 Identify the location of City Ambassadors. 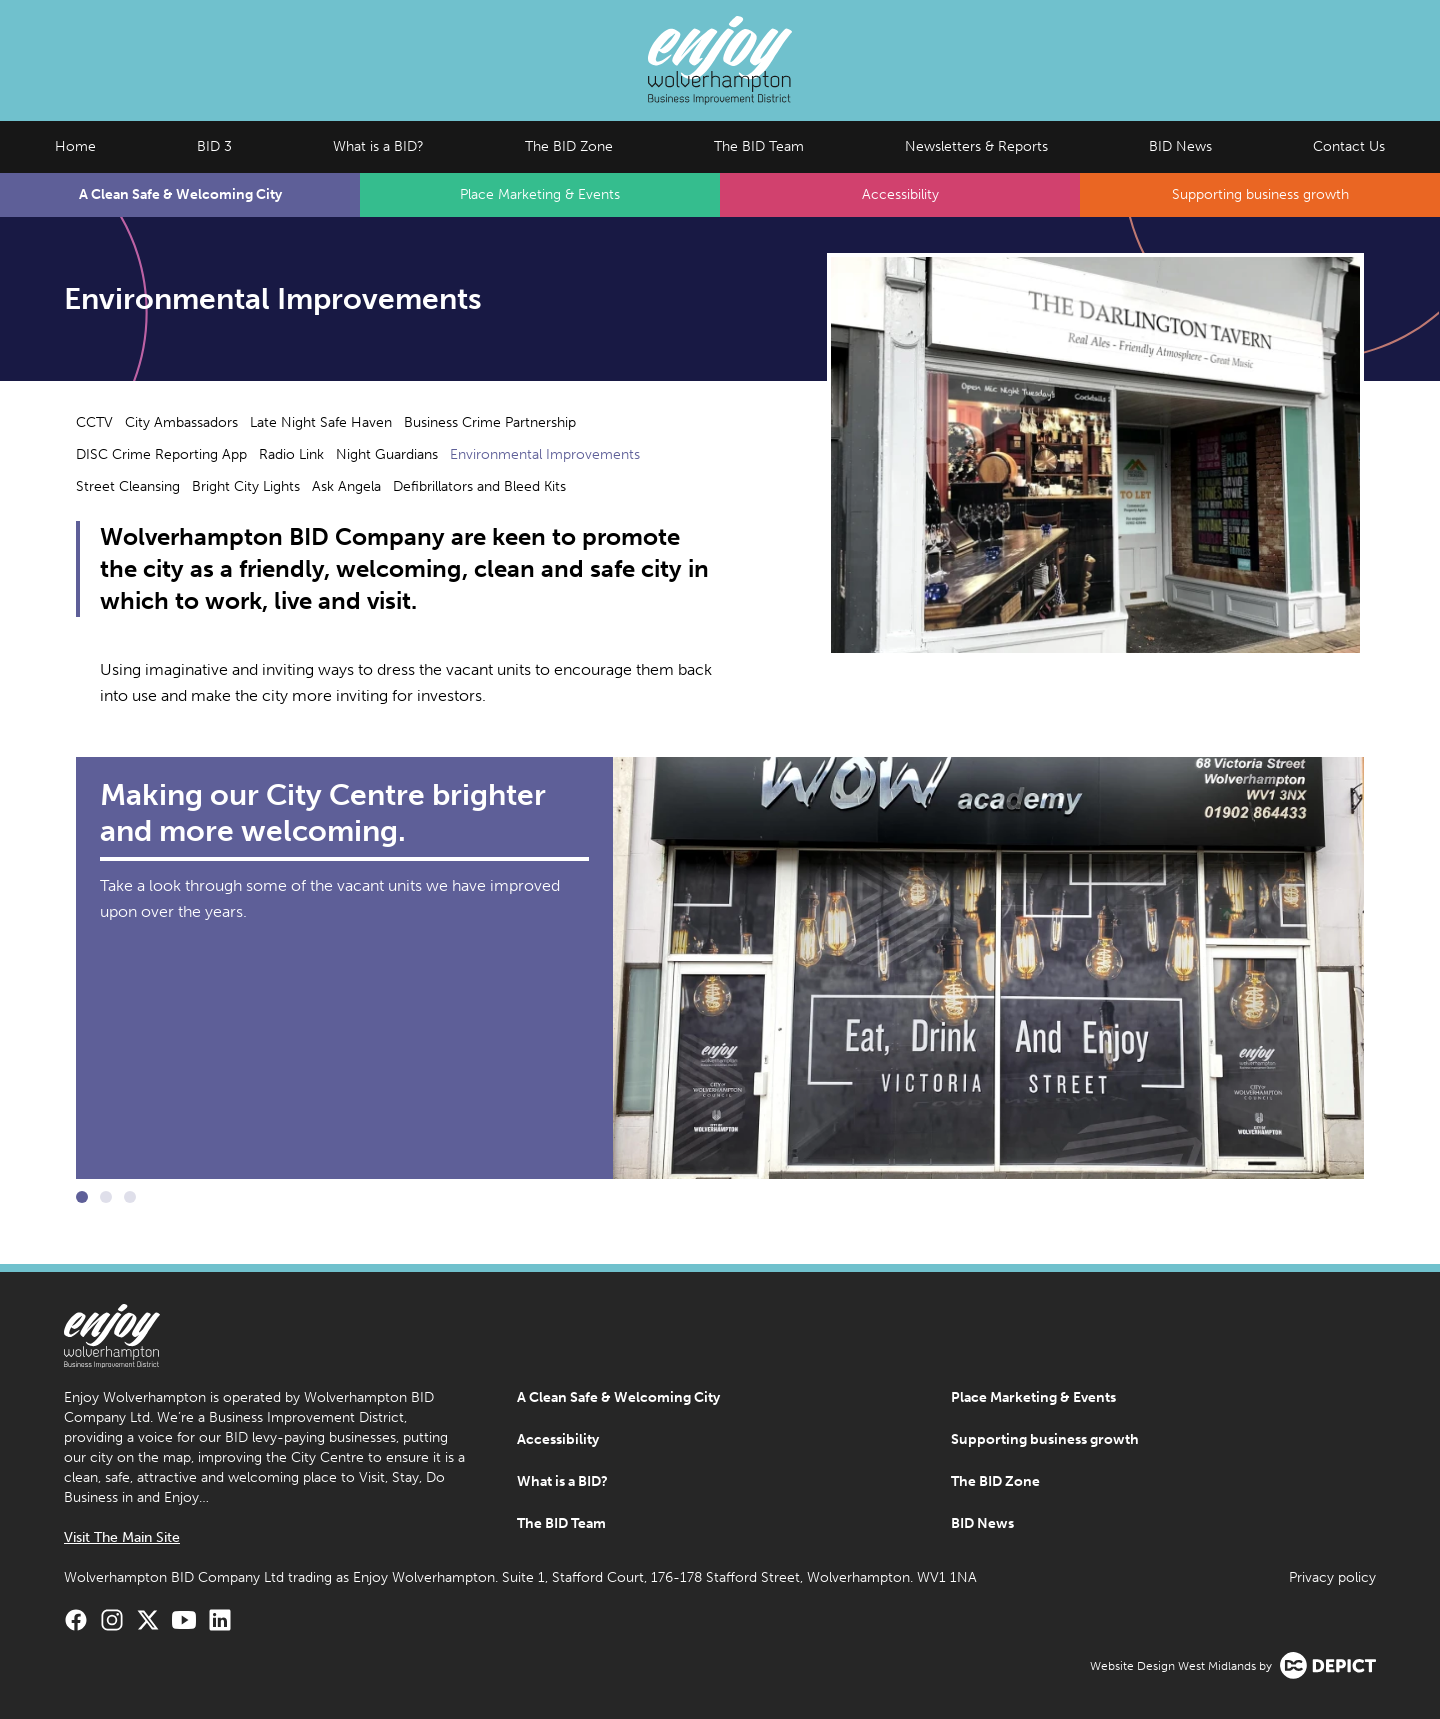
(181, 422).